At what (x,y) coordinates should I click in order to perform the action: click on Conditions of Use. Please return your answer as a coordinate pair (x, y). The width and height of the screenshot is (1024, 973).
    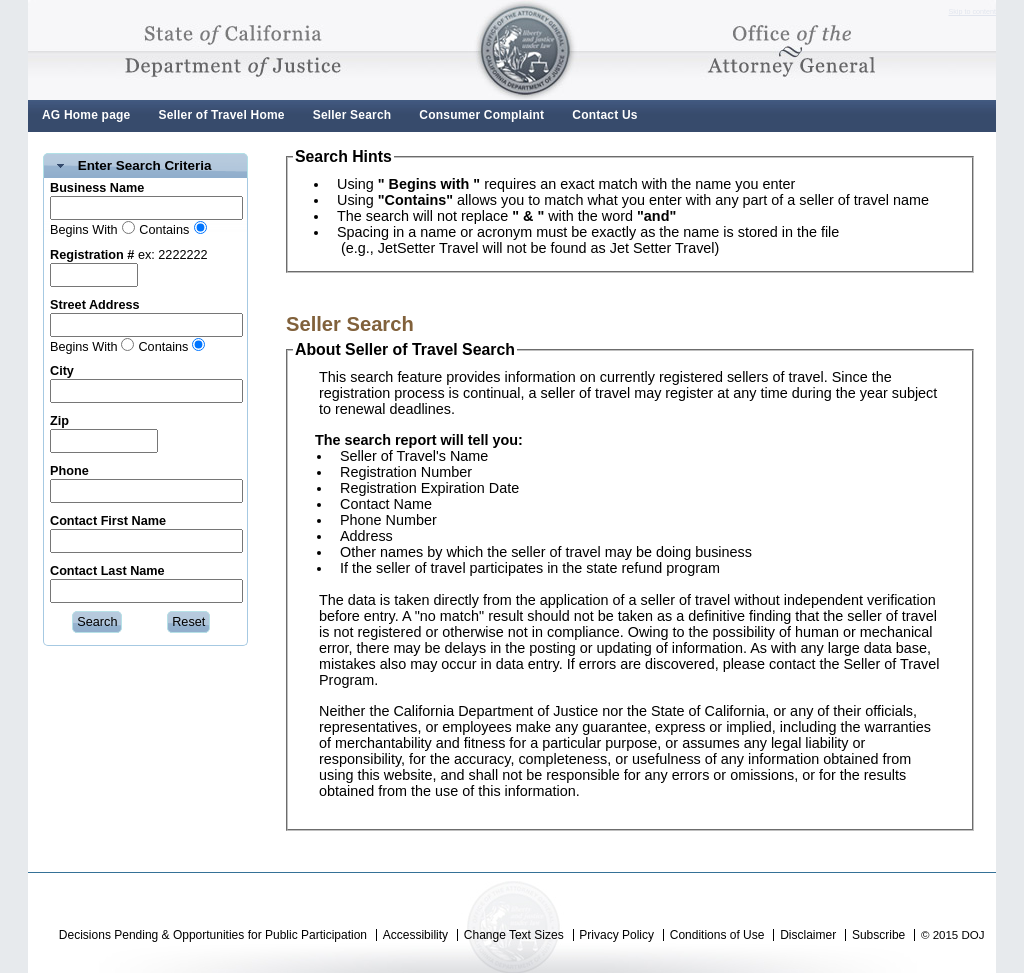
    Looking at the image, I should click on (717, 935).